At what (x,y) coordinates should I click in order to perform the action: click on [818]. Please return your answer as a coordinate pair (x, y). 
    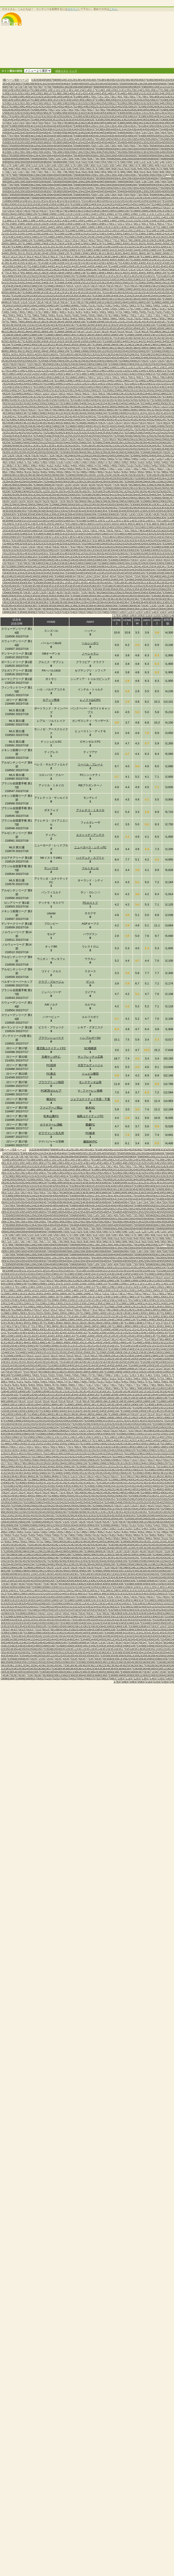
    Looking at the image, I should click on (142, 175).